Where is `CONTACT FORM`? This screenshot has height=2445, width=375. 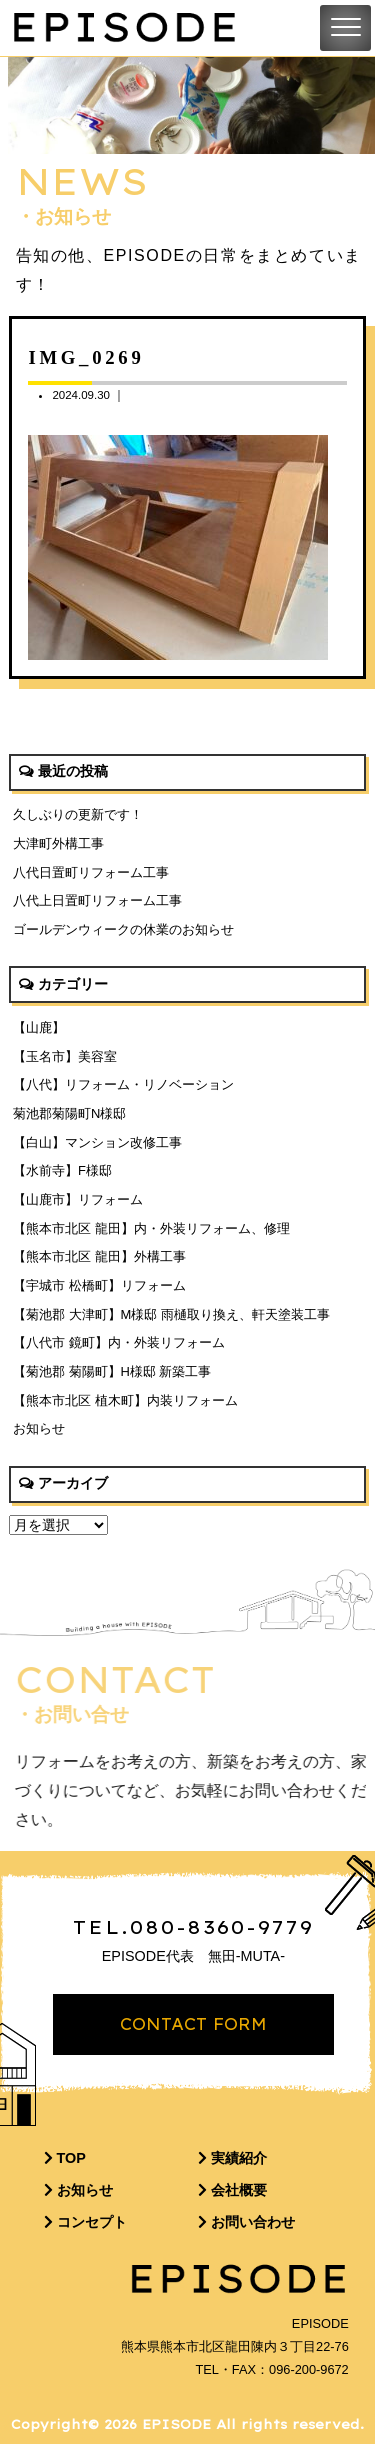 CONTACT FORM is located at coordinates (193, 2025).